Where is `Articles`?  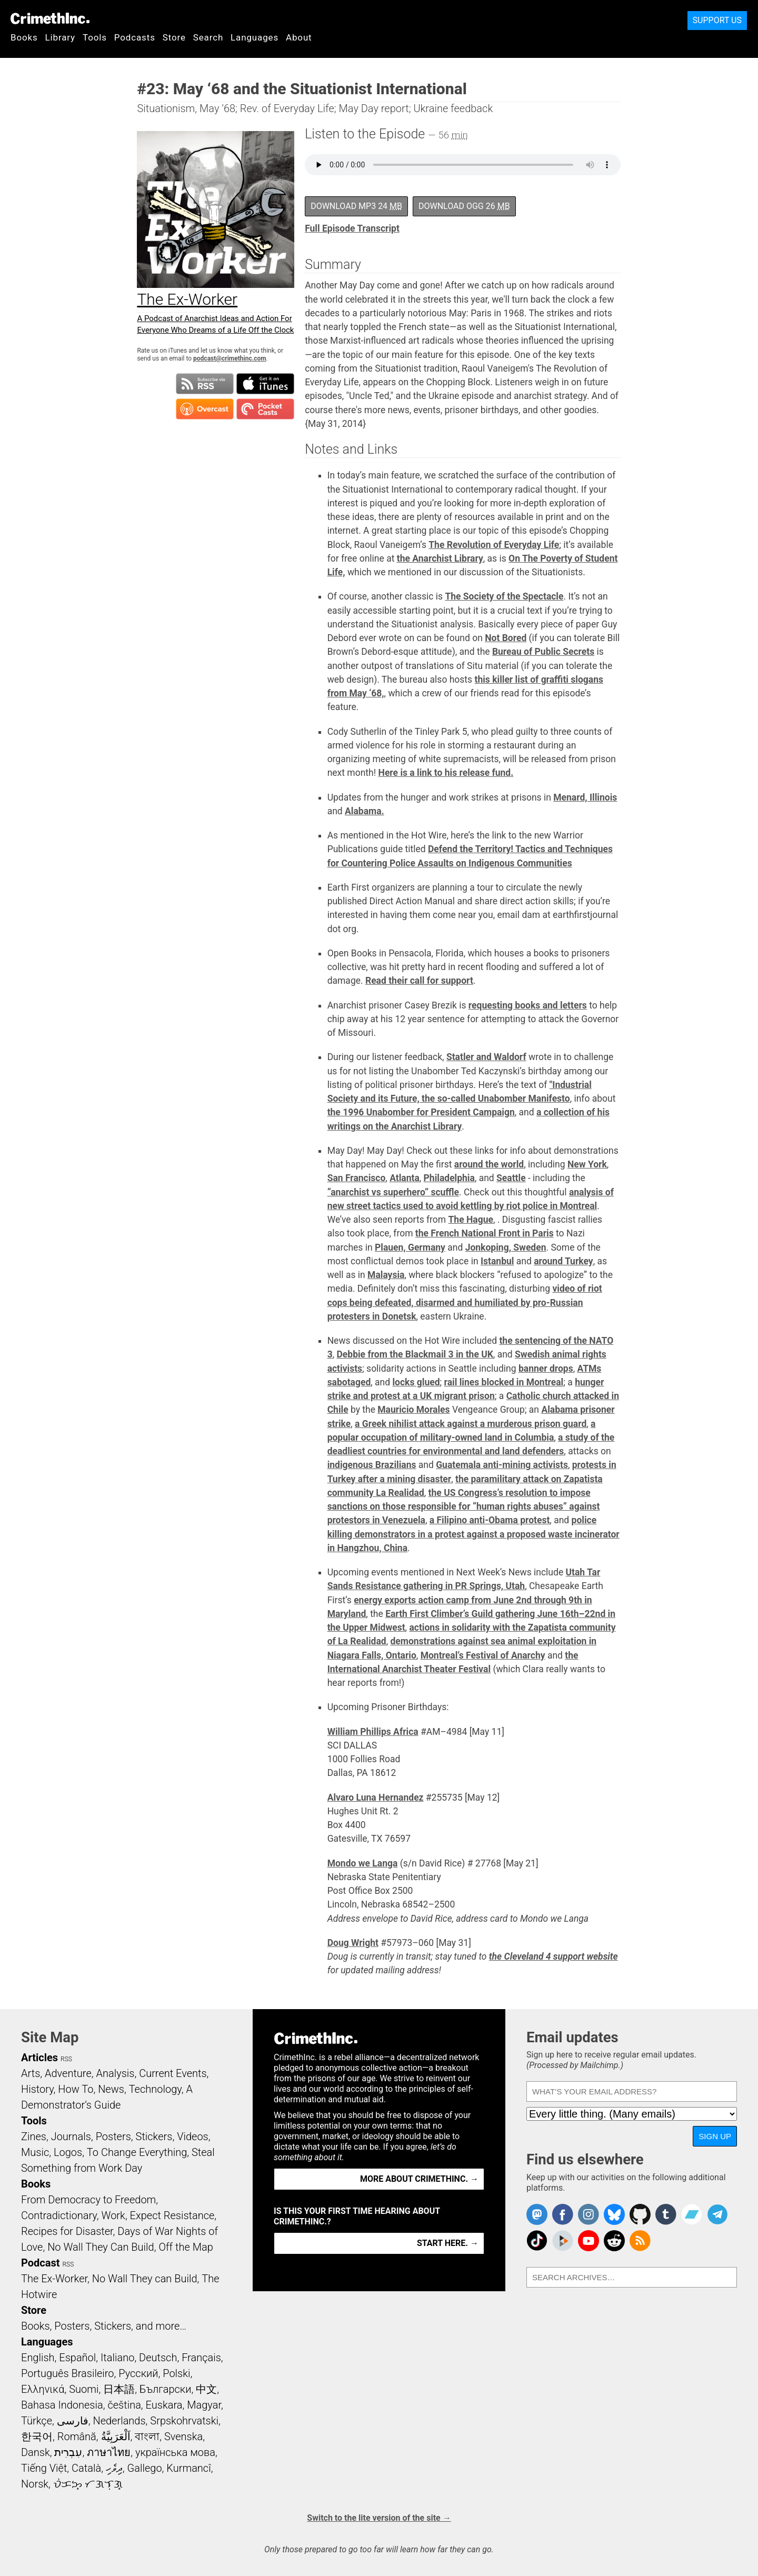
Articles is located at coordinates (39, 2057).